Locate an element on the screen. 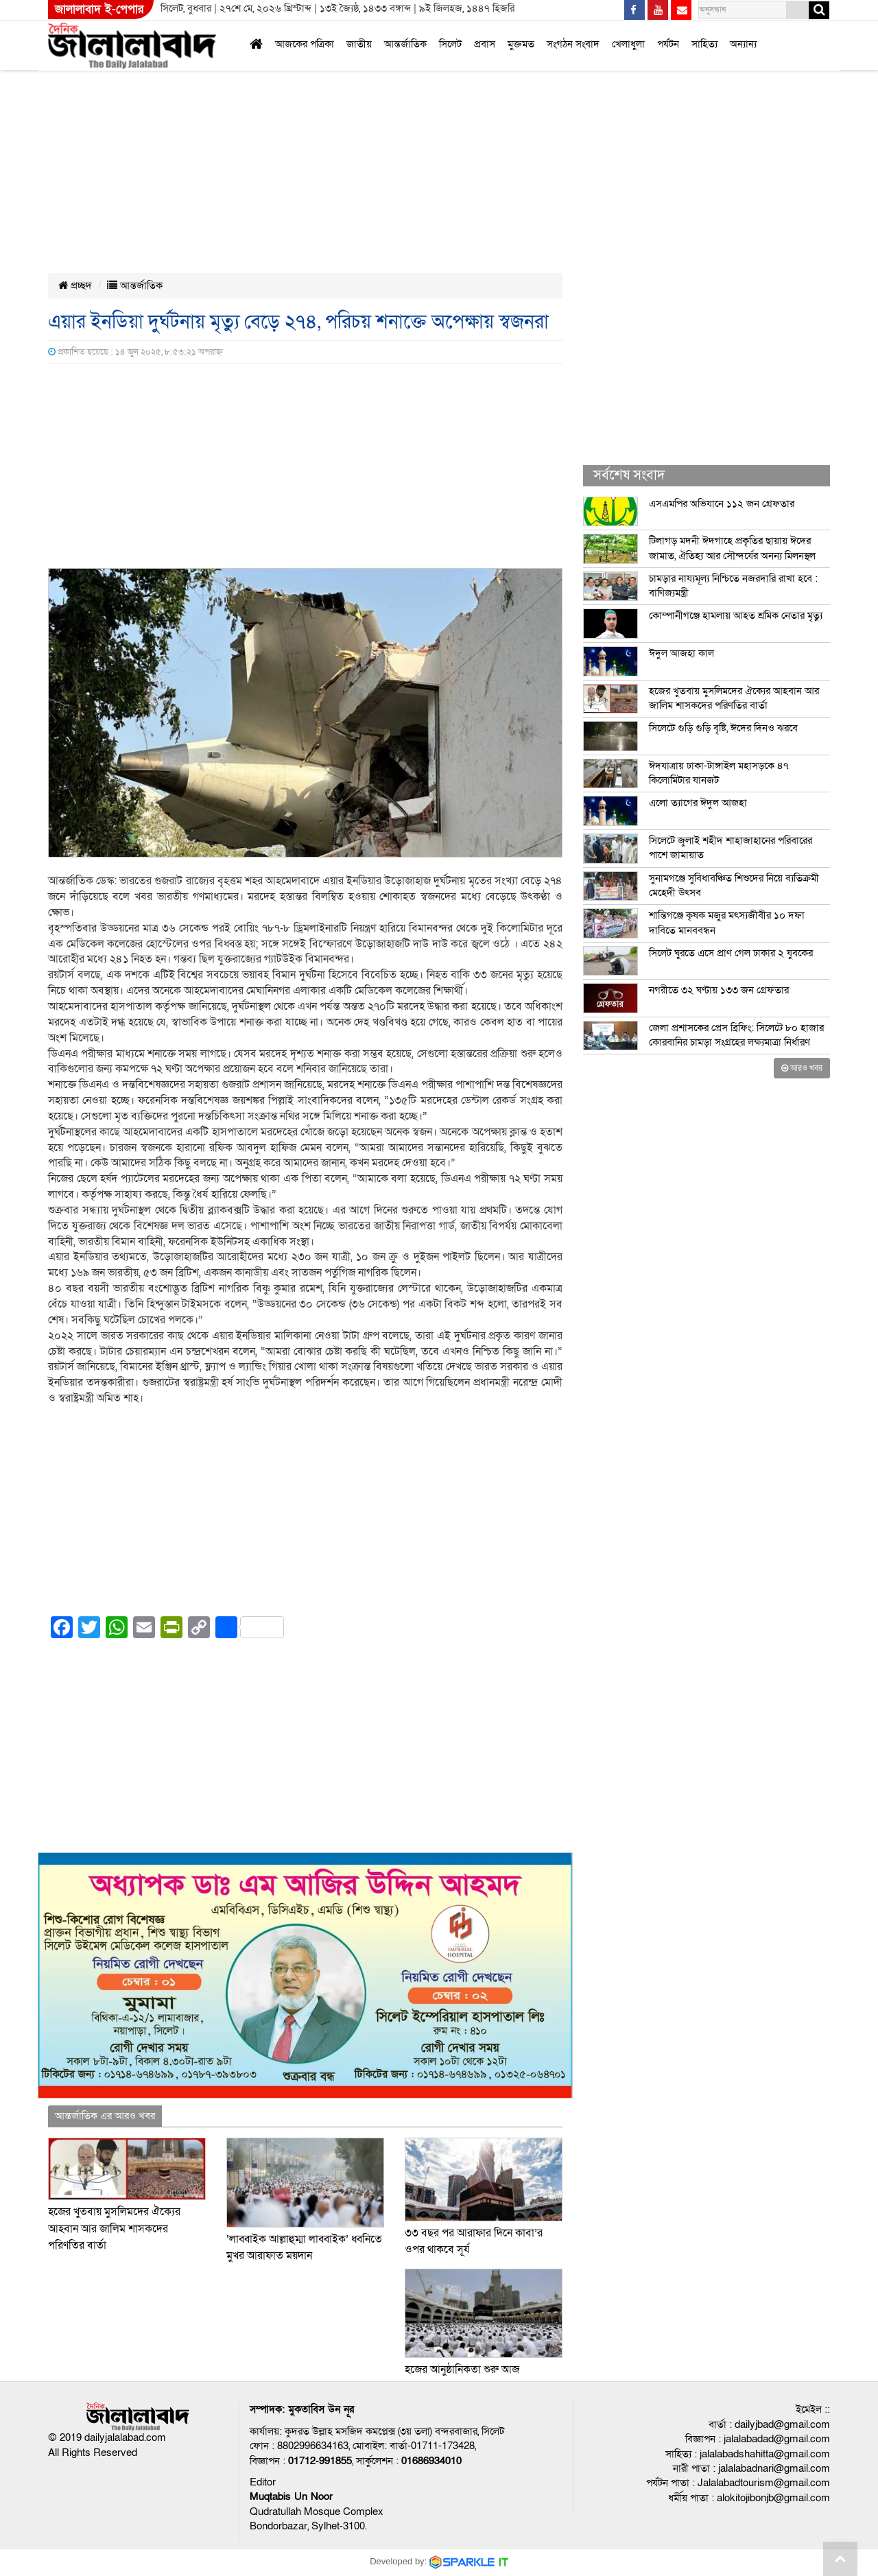 This screenshot has height=2576, width=878. জেলা প্রশাসকের প্রেস ব্রিফিং: সিলেটে ৮০ হাজার কোরবানির চামড়া সংগ্রহের লক্ষ্যমাত্রা নির্ধারণ is located at coordinates (736, 1035).